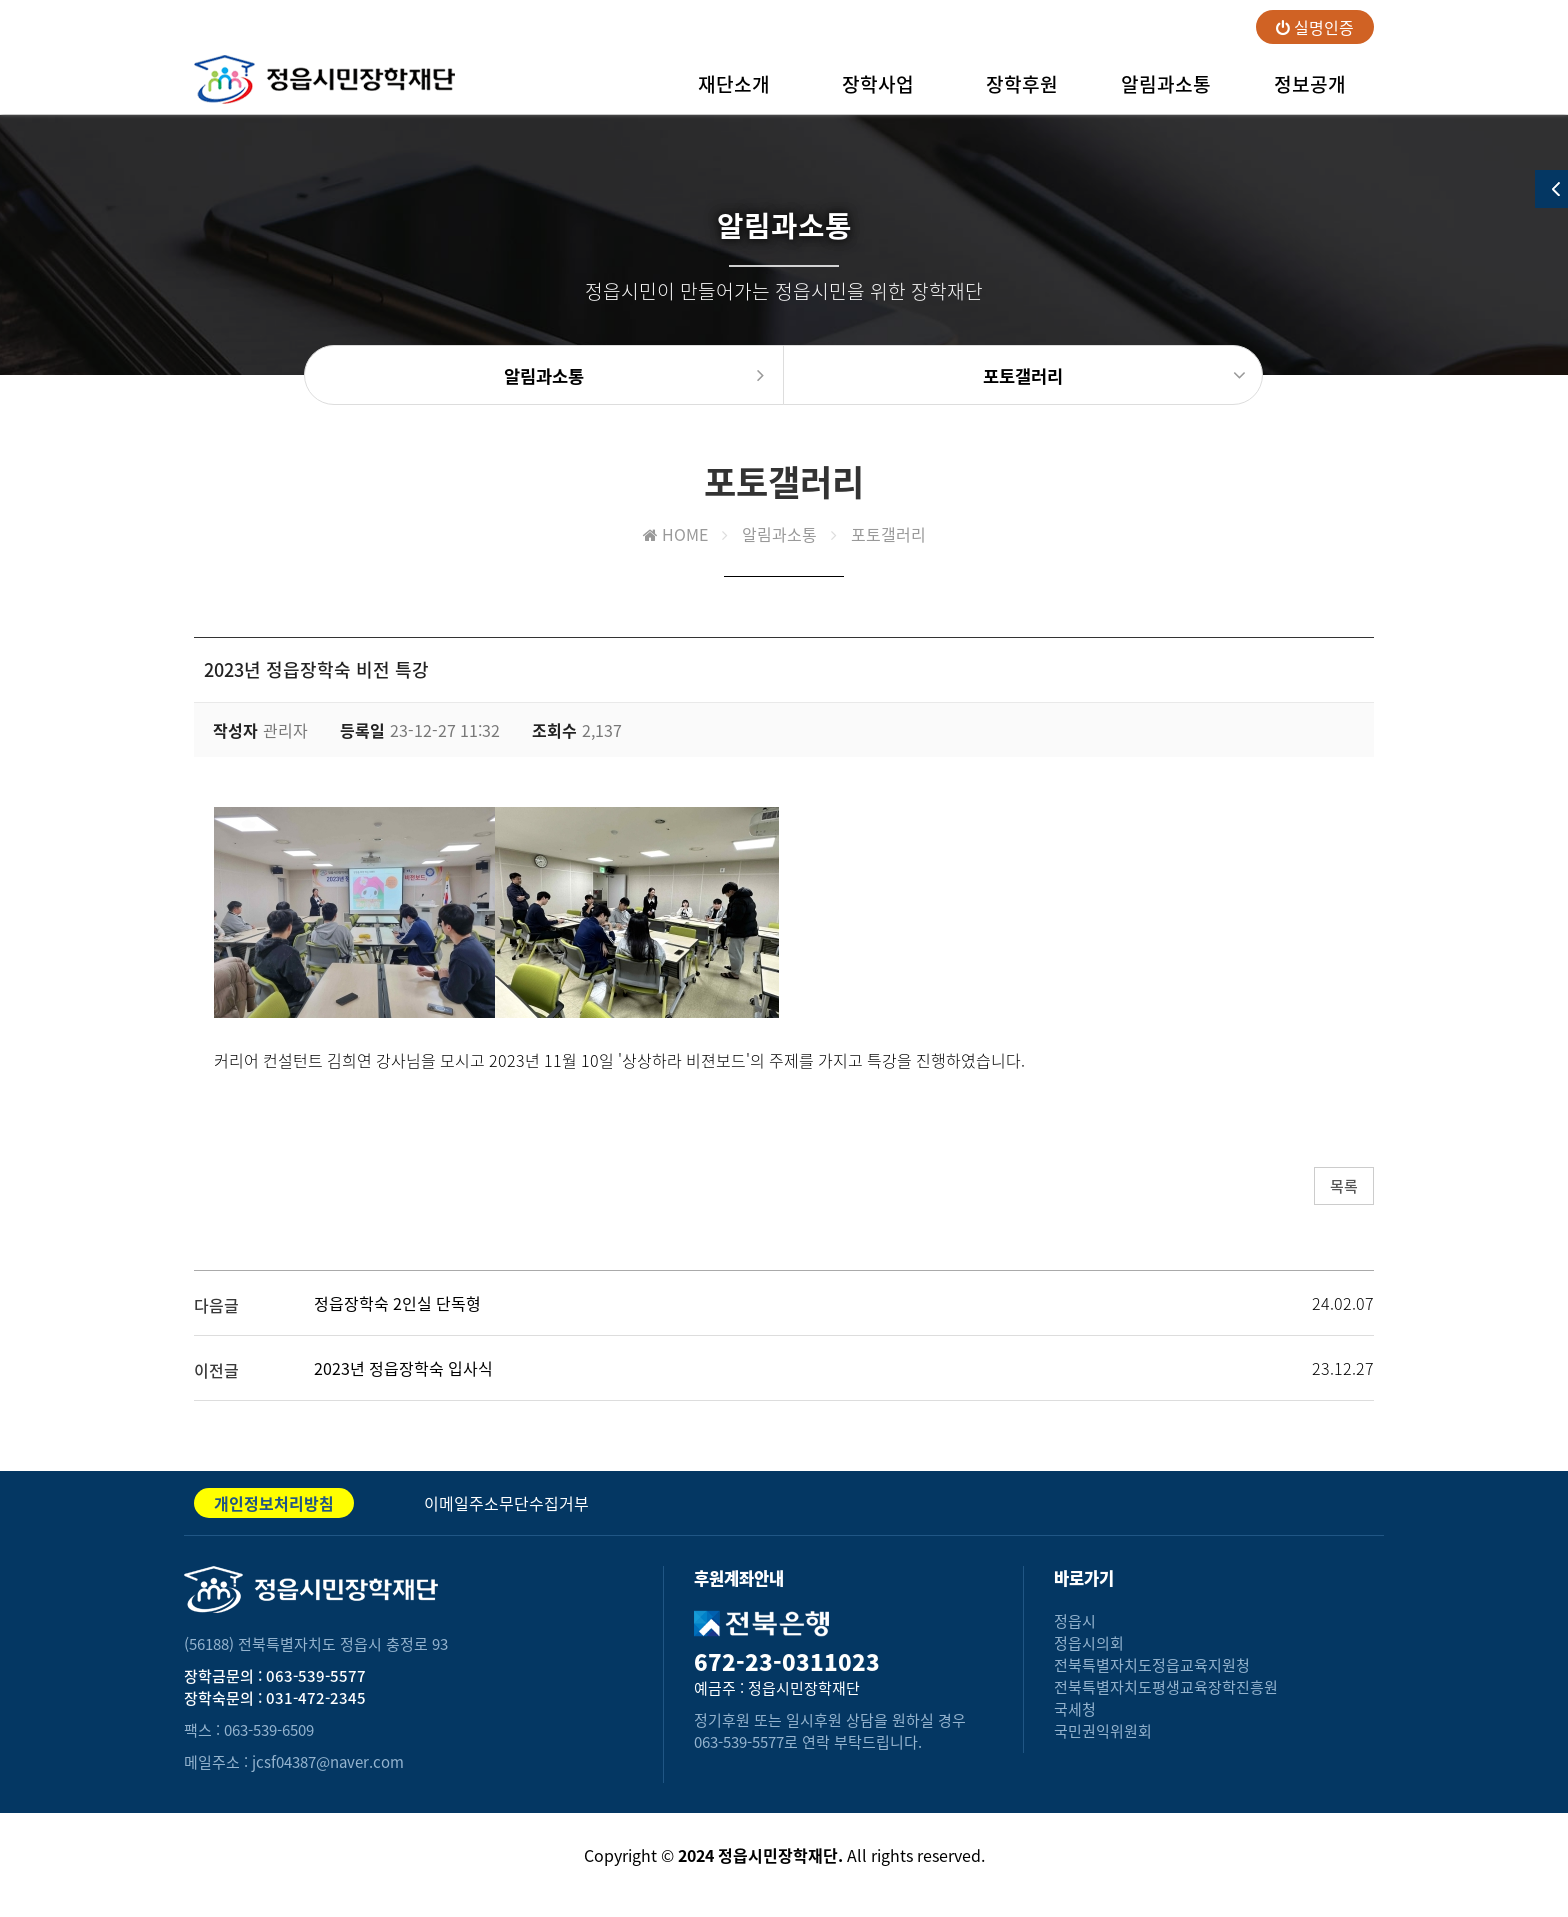  Describe the element at coordinates (316, 1676) in the screenshot. I see `063-539-5577` at that location.